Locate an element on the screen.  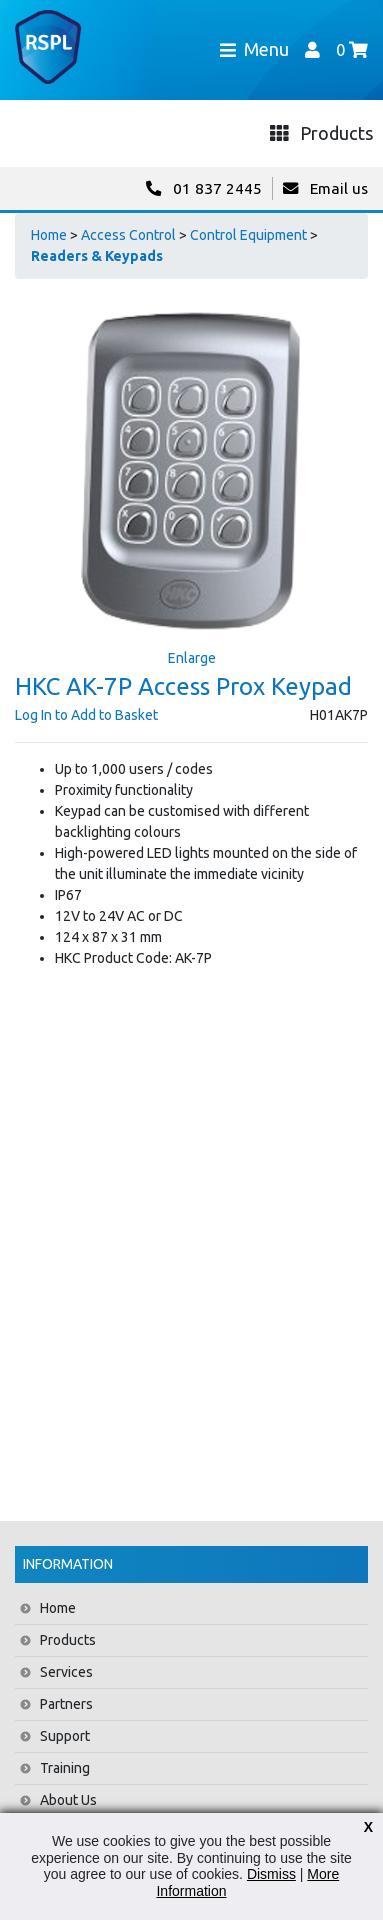
Log In to Add to Basket is located at coordinates (86, 715).